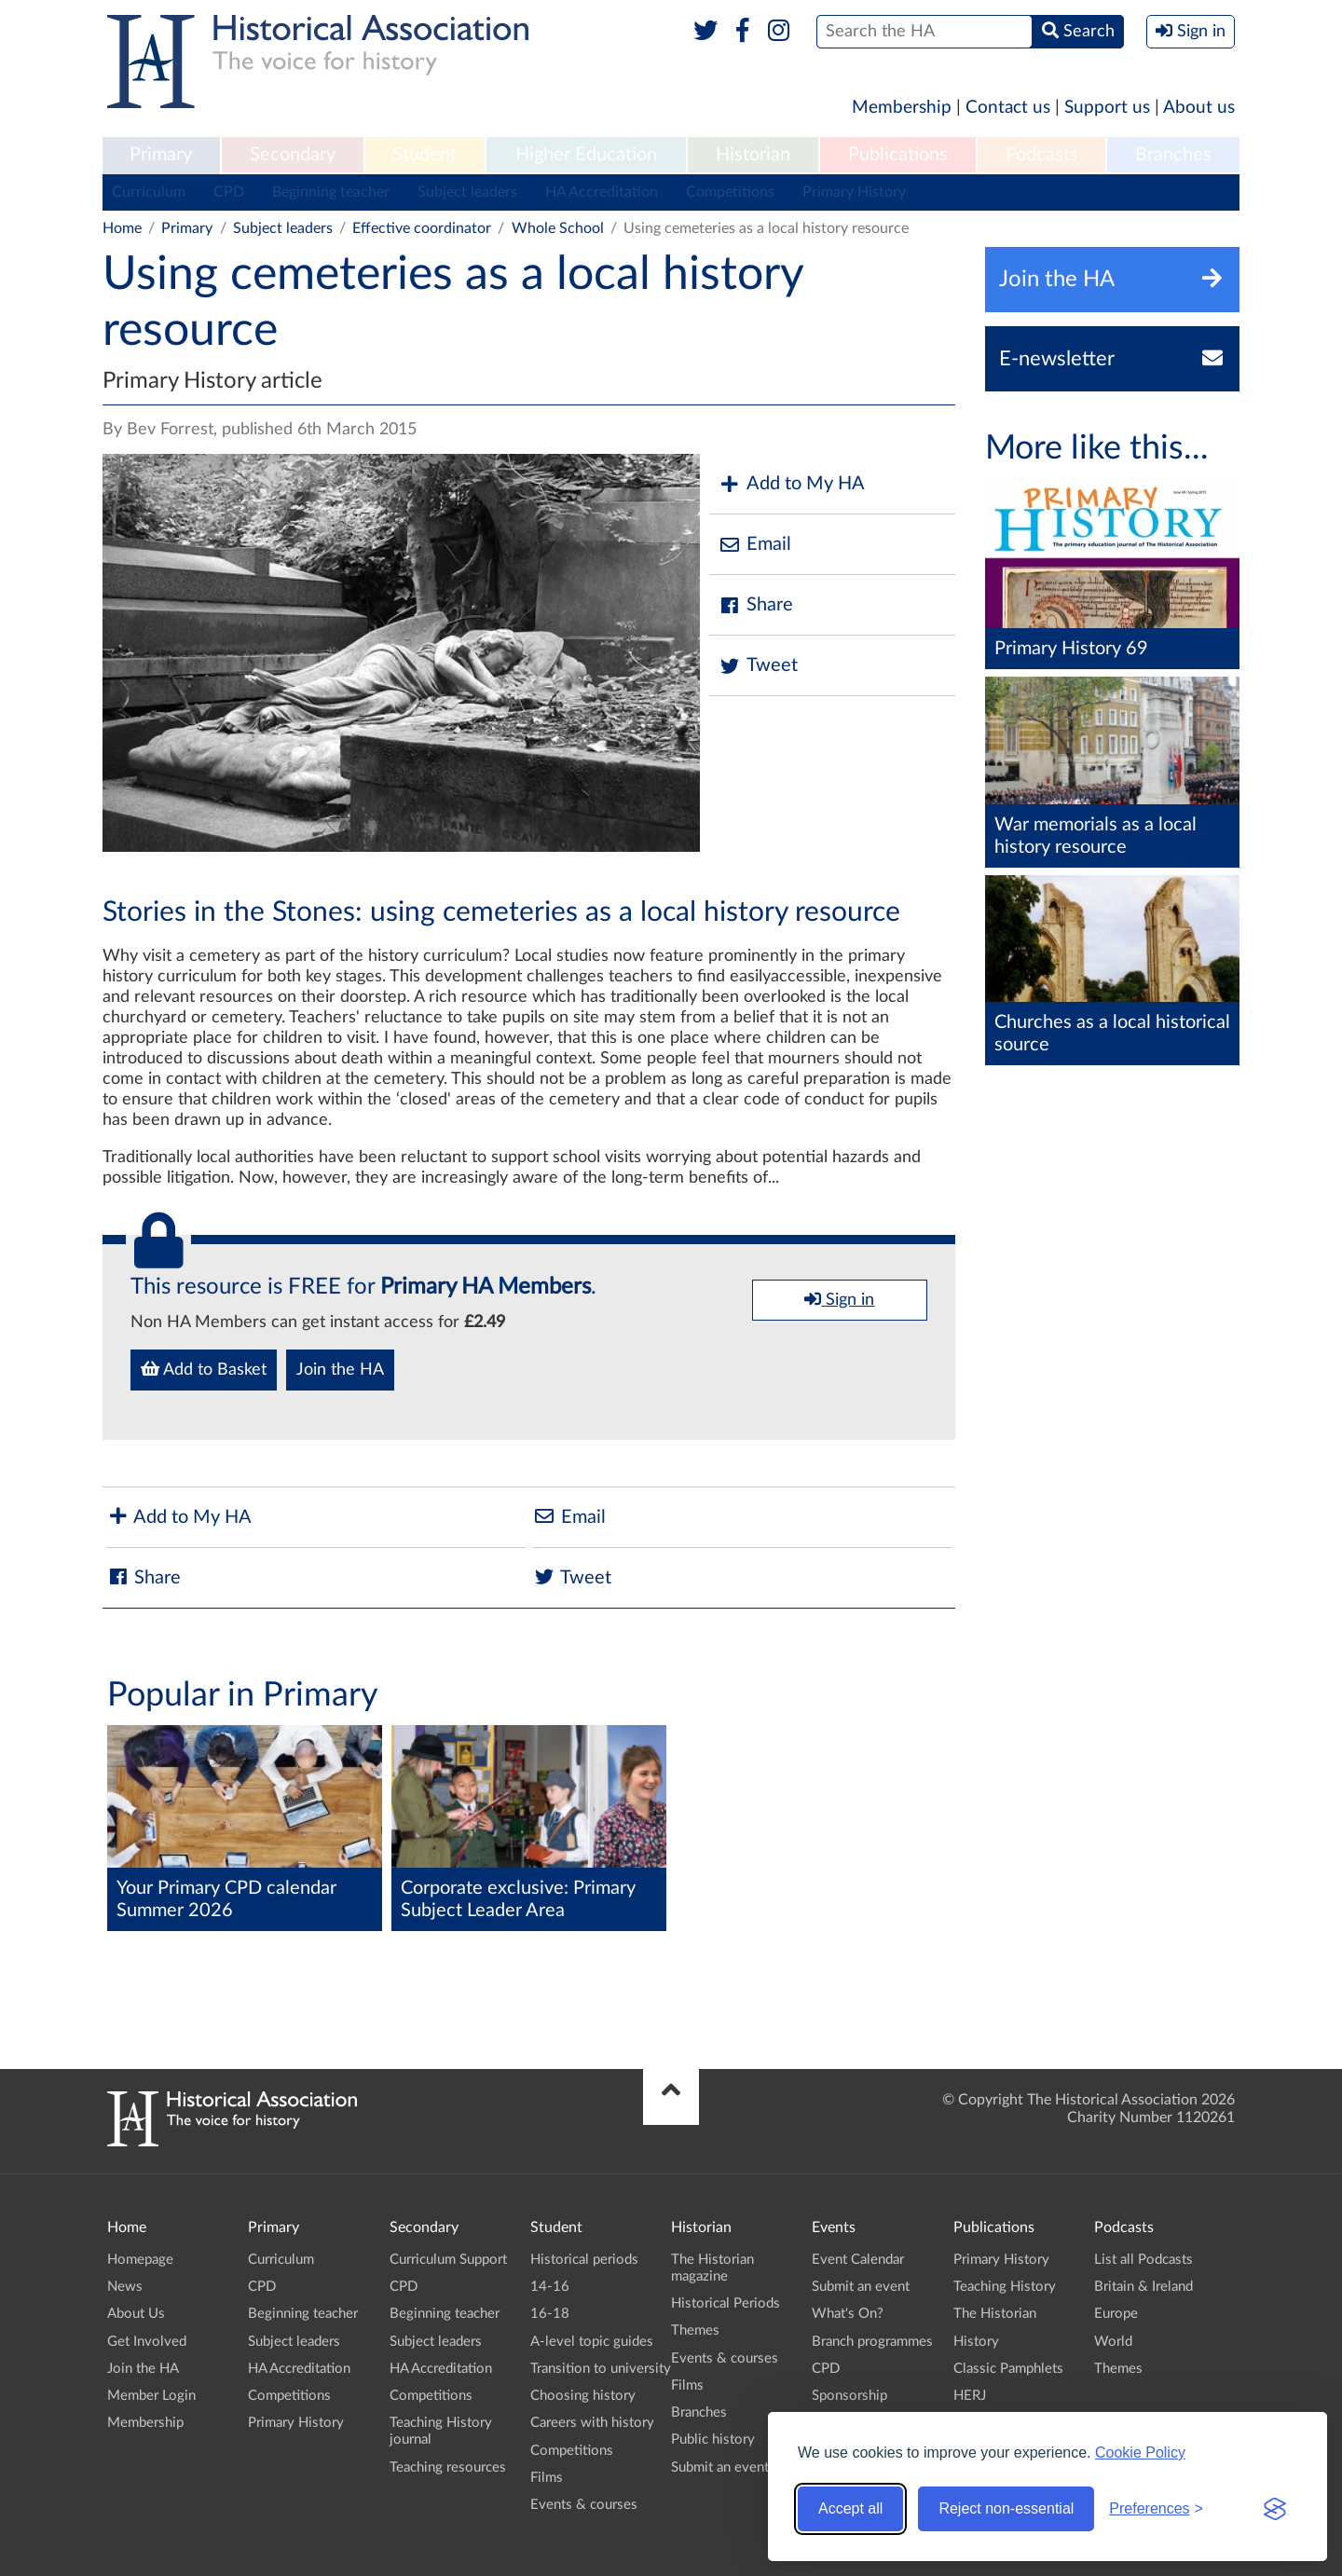  I want to click on Event Calendar, so click(858, 2260).